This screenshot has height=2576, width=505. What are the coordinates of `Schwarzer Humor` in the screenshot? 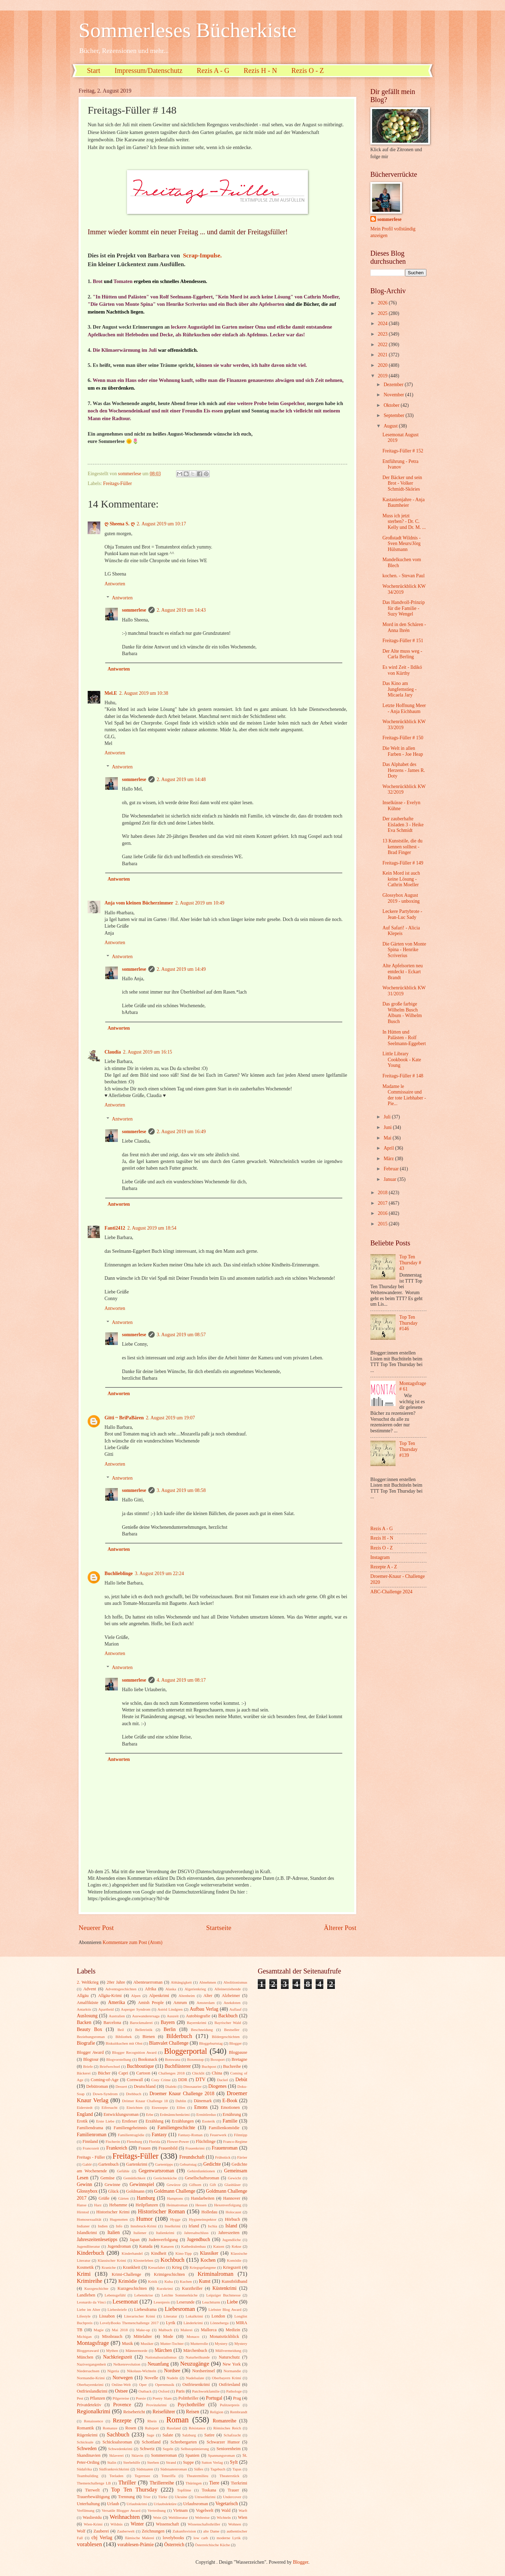 It's located at (223, 2442).